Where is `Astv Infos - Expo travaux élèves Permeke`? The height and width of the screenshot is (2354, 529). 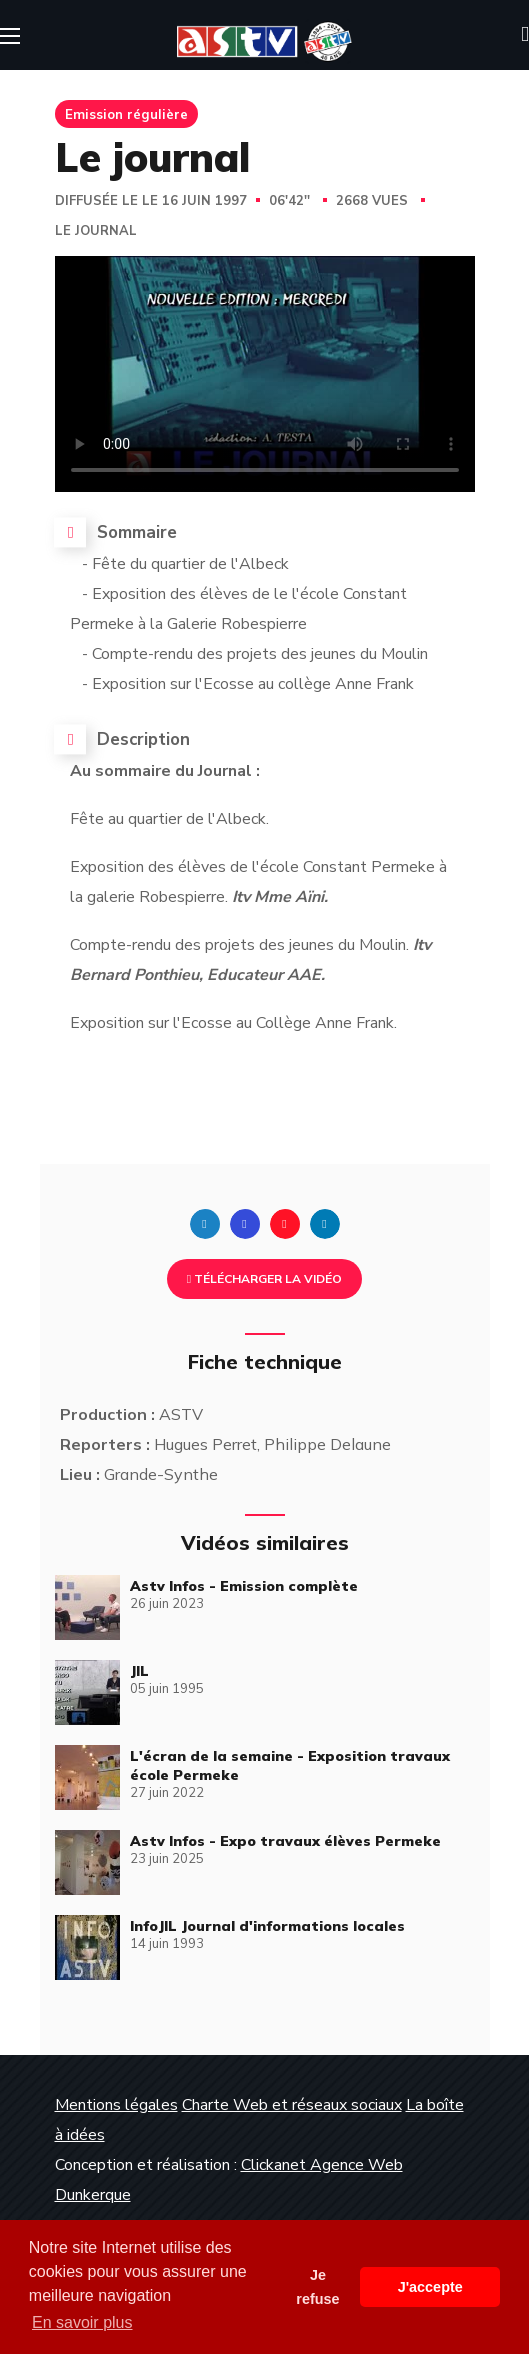
Astv Infos - Expo travaux élèves Permeke is located at coordinates (285, 1841).